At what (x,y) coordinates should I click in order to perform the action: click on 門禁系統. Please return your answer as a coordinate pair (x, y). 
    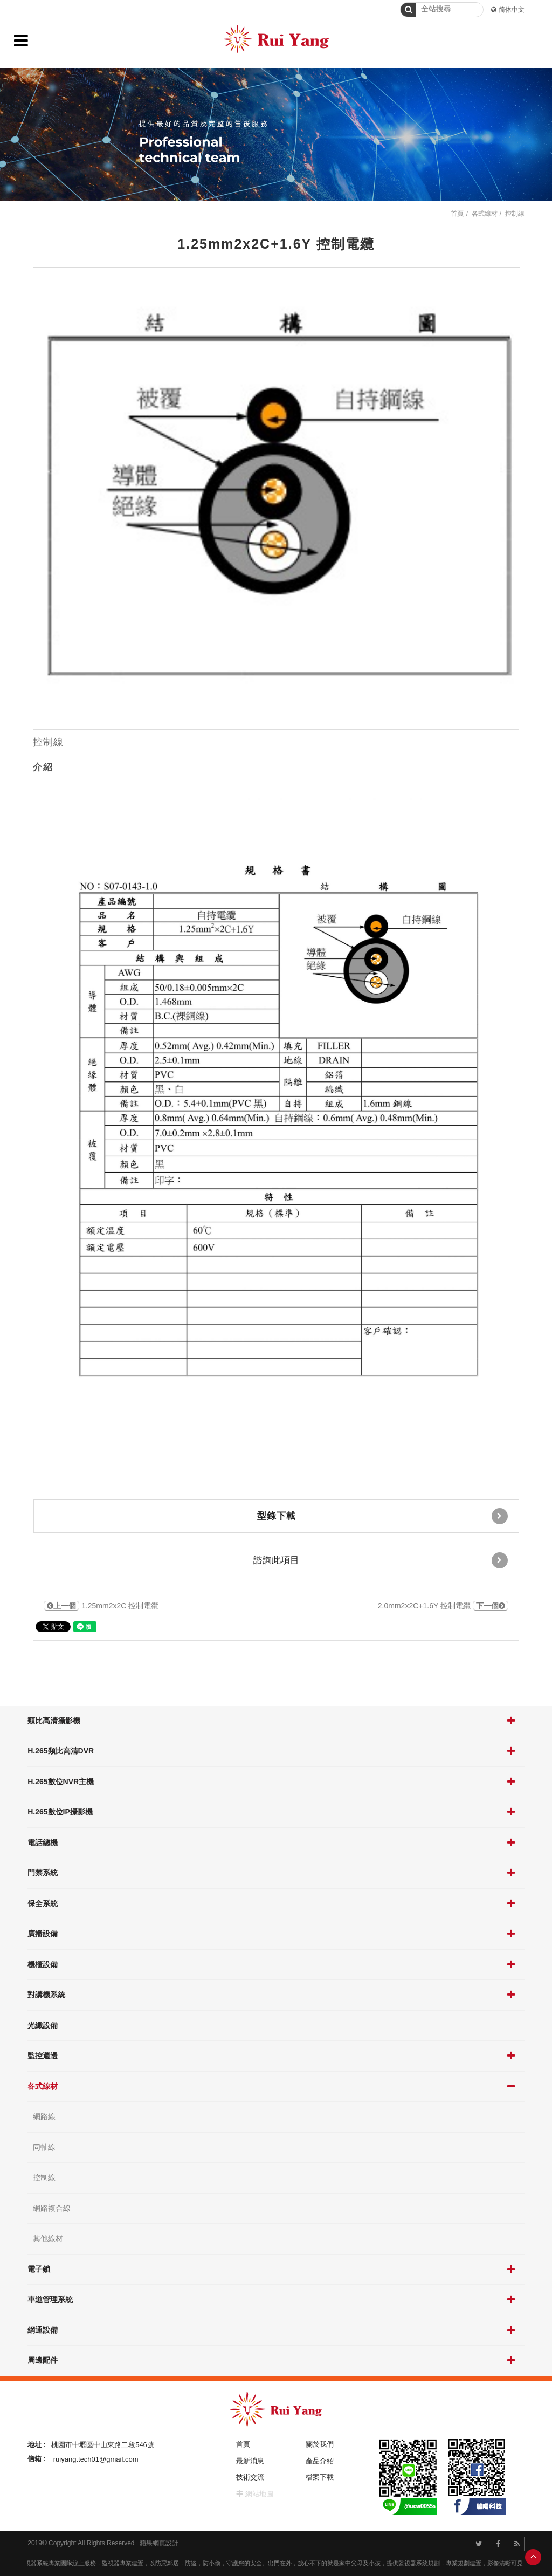
    Looking at the image, I should click on (42, 1872).